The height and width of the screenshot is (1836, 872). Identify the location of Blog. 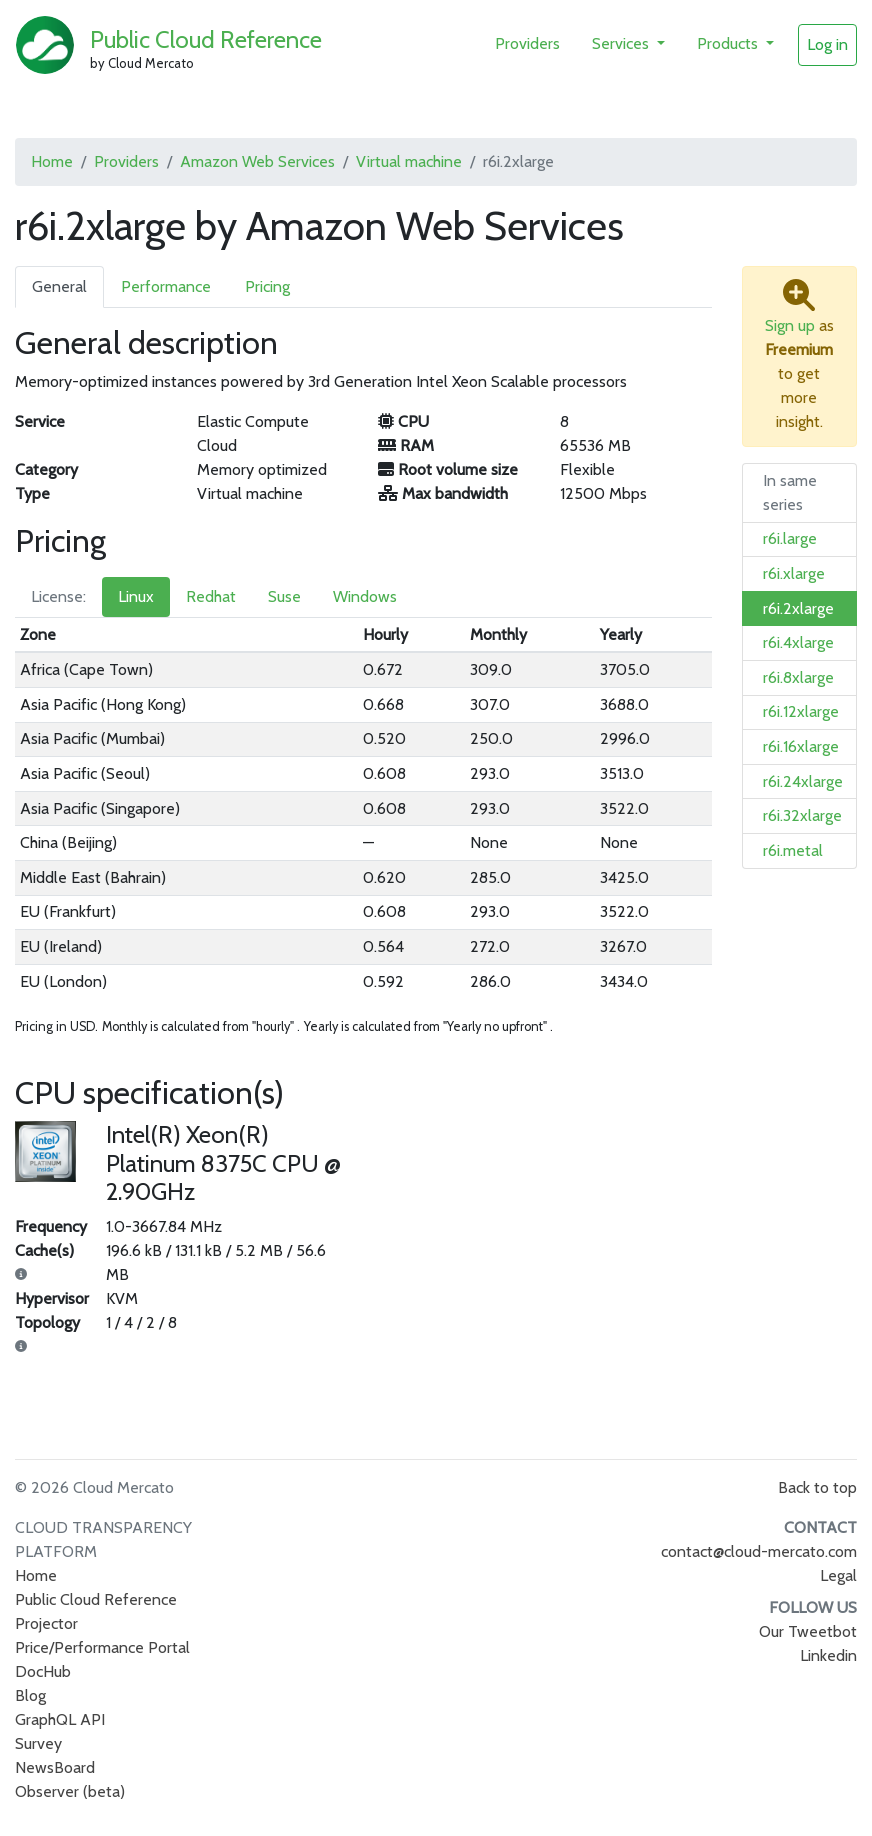
(30, 1695).